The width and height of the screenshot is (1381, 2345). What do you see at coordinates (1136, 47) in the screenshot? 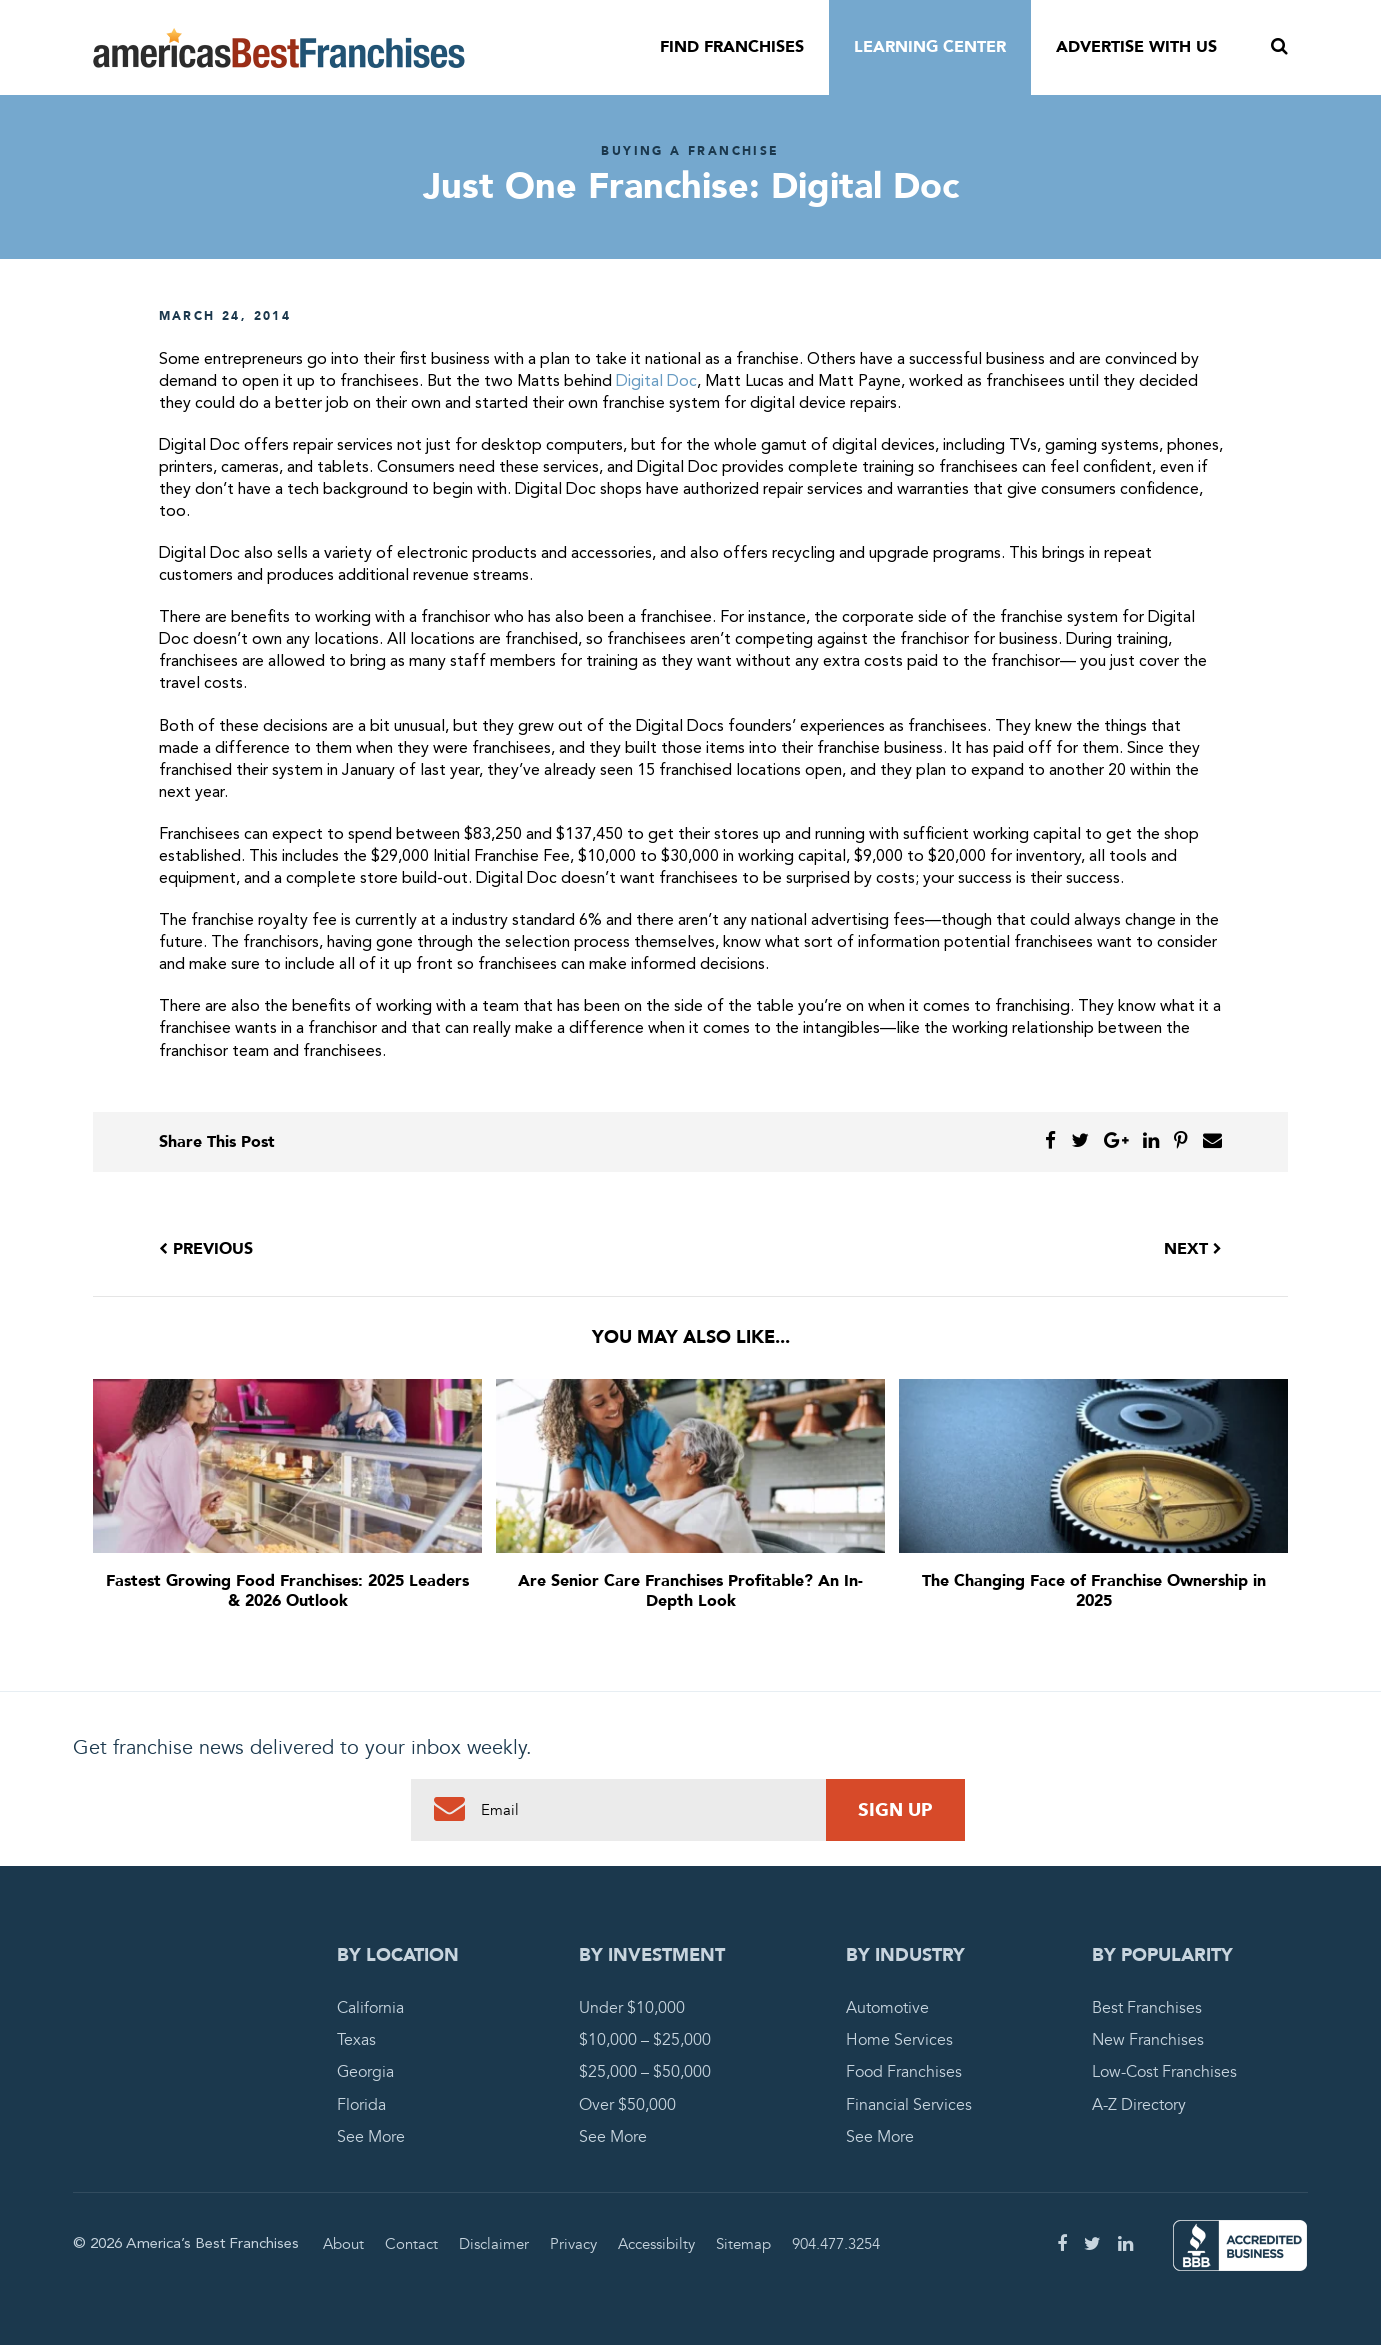
I see `Advertise With Us` at bounding box center [1136, 47].